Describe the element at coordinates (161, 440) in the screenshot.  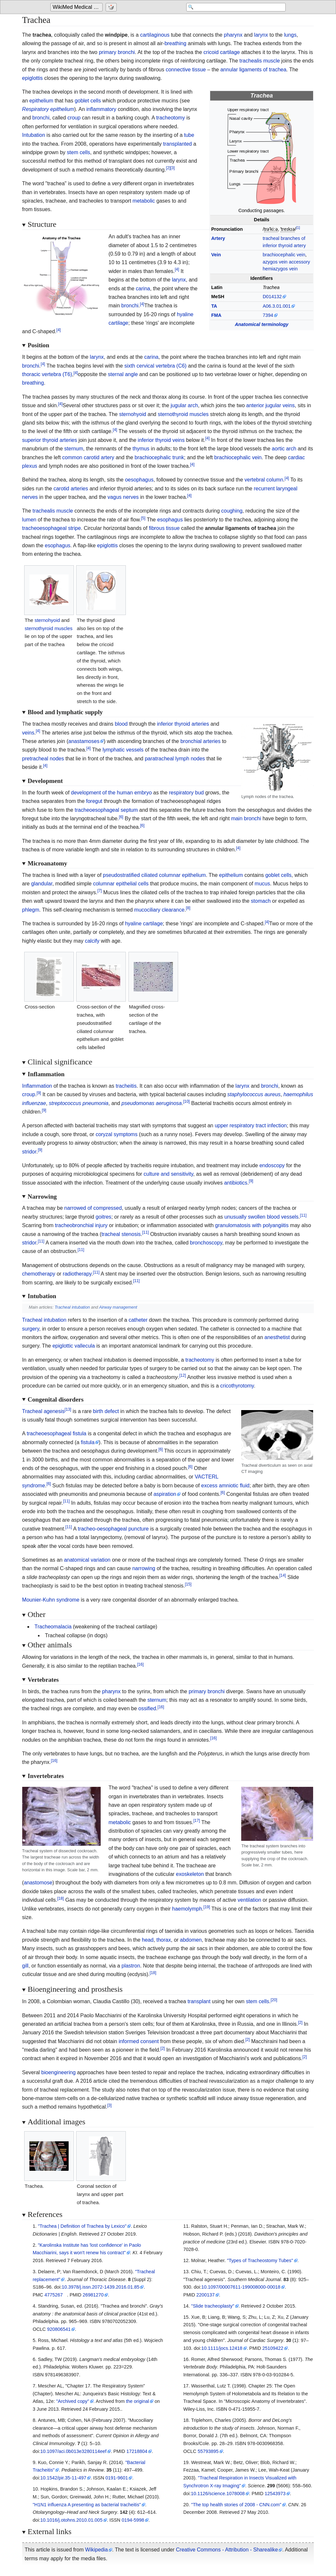
I see `inferior thyroid veins` at that location.